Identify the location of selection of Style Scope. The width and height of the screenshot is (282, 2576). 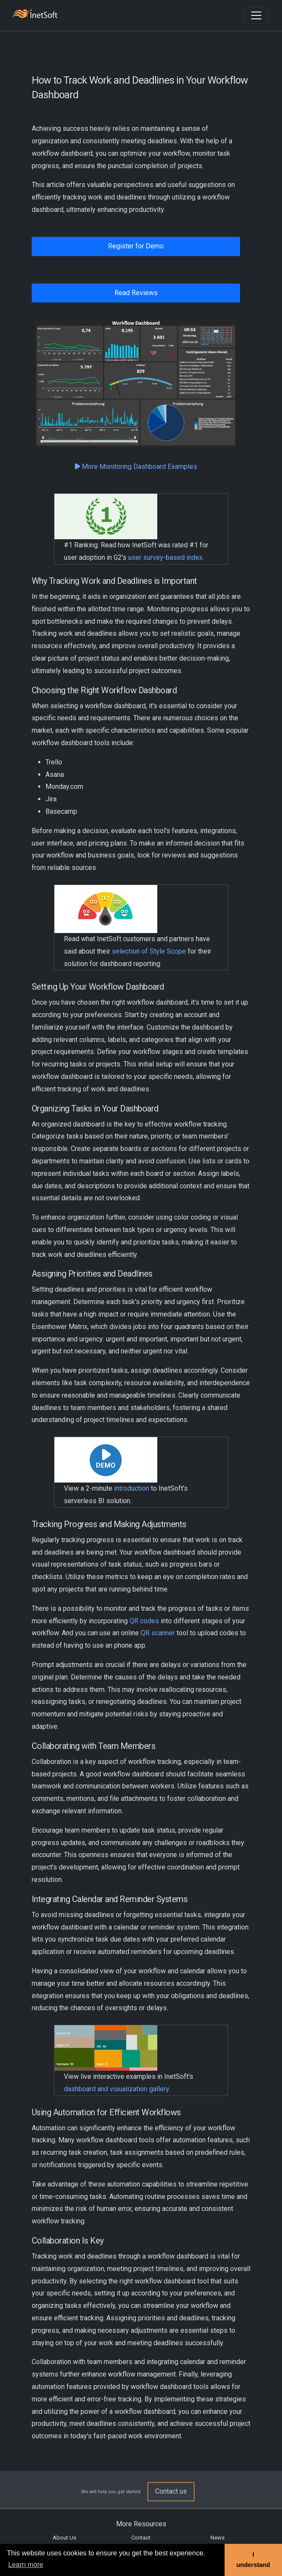
(149, 951).